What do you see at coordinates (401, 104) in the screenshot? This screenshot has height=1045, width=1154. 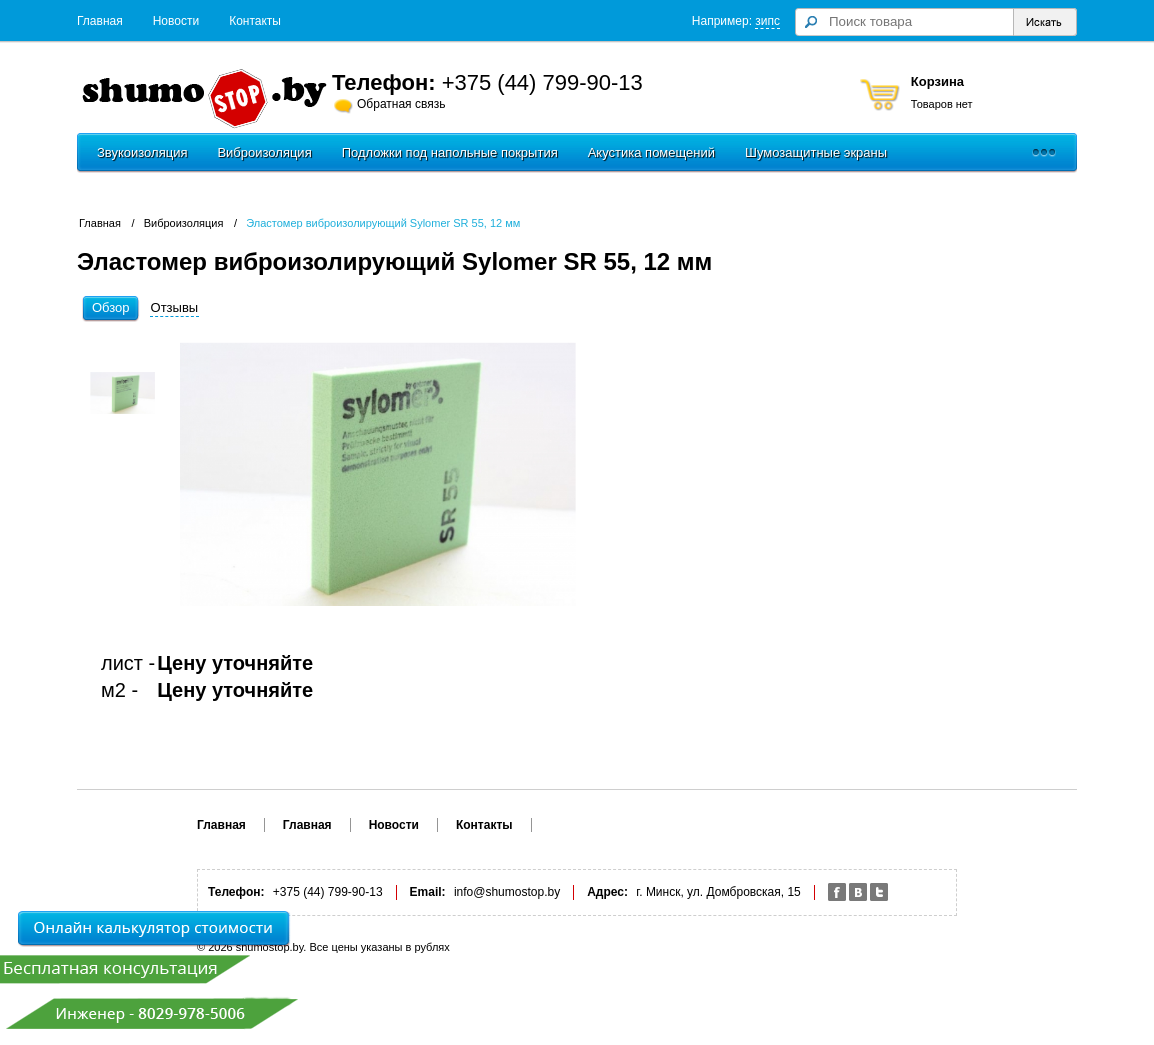 I see `Обратная связь` at bounding box center [401, 104].